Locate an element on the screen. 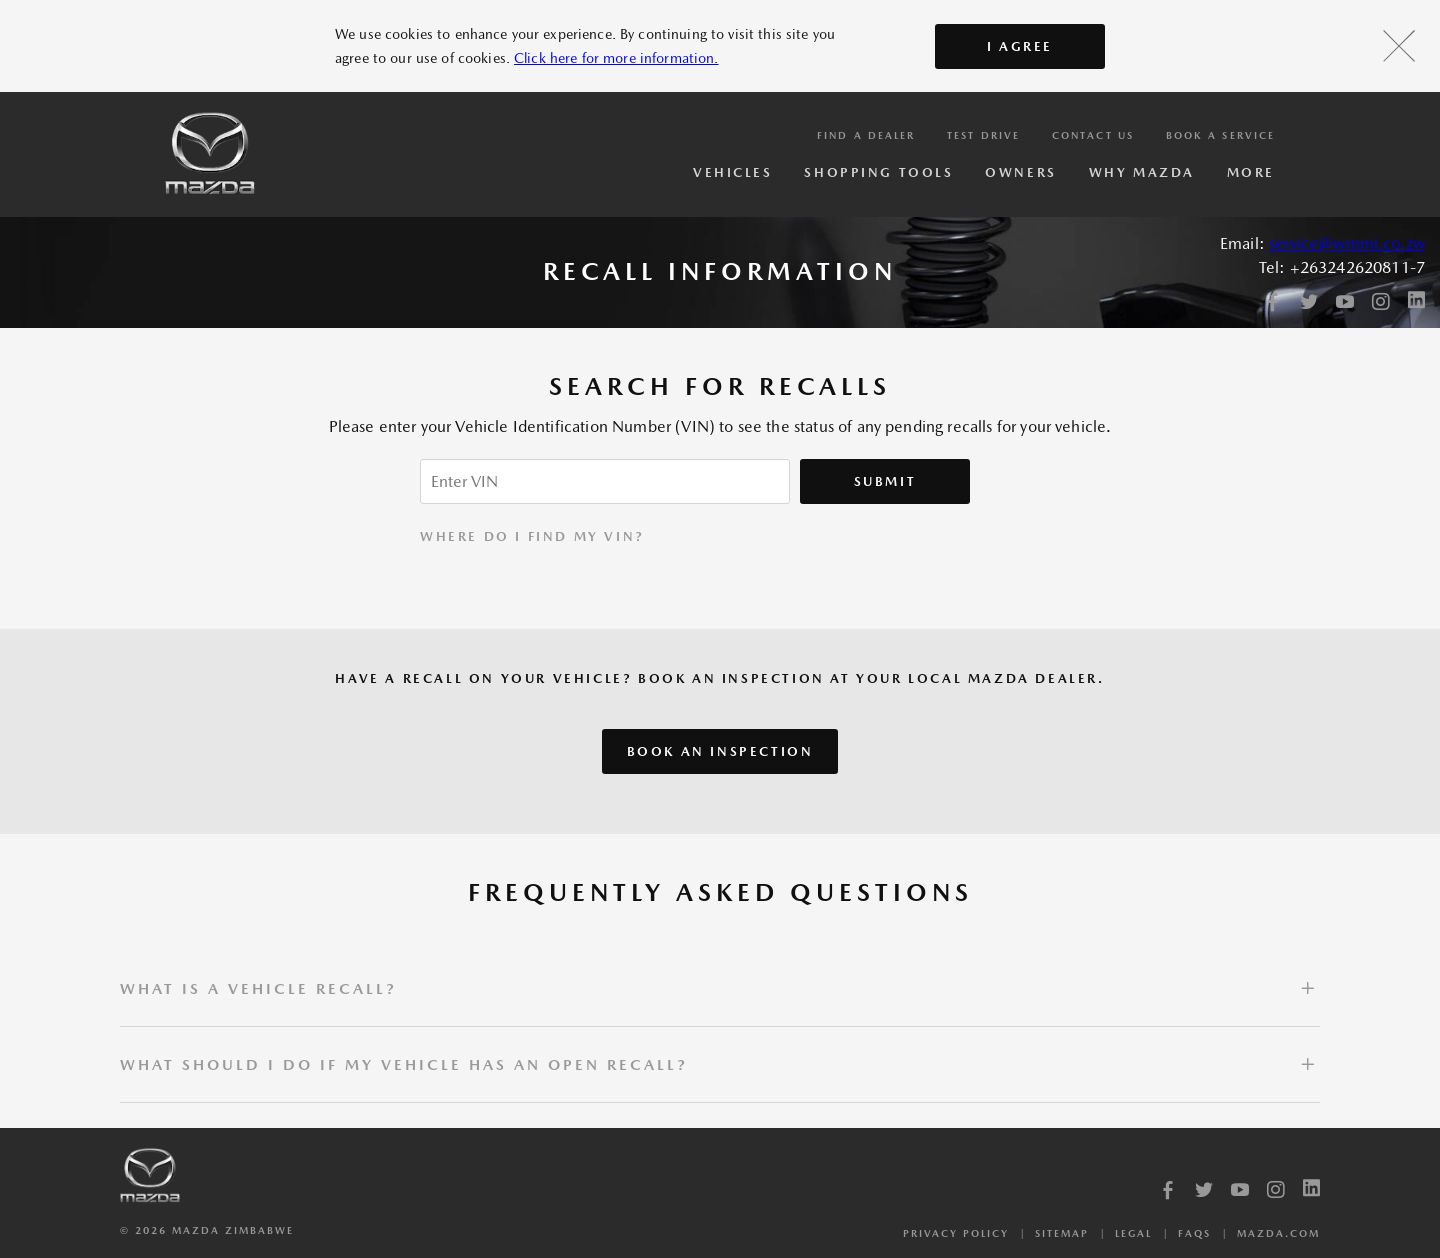 The image size is (1440, 1258). service@wmmi.co.zw is located at coordinates (1347, 243).